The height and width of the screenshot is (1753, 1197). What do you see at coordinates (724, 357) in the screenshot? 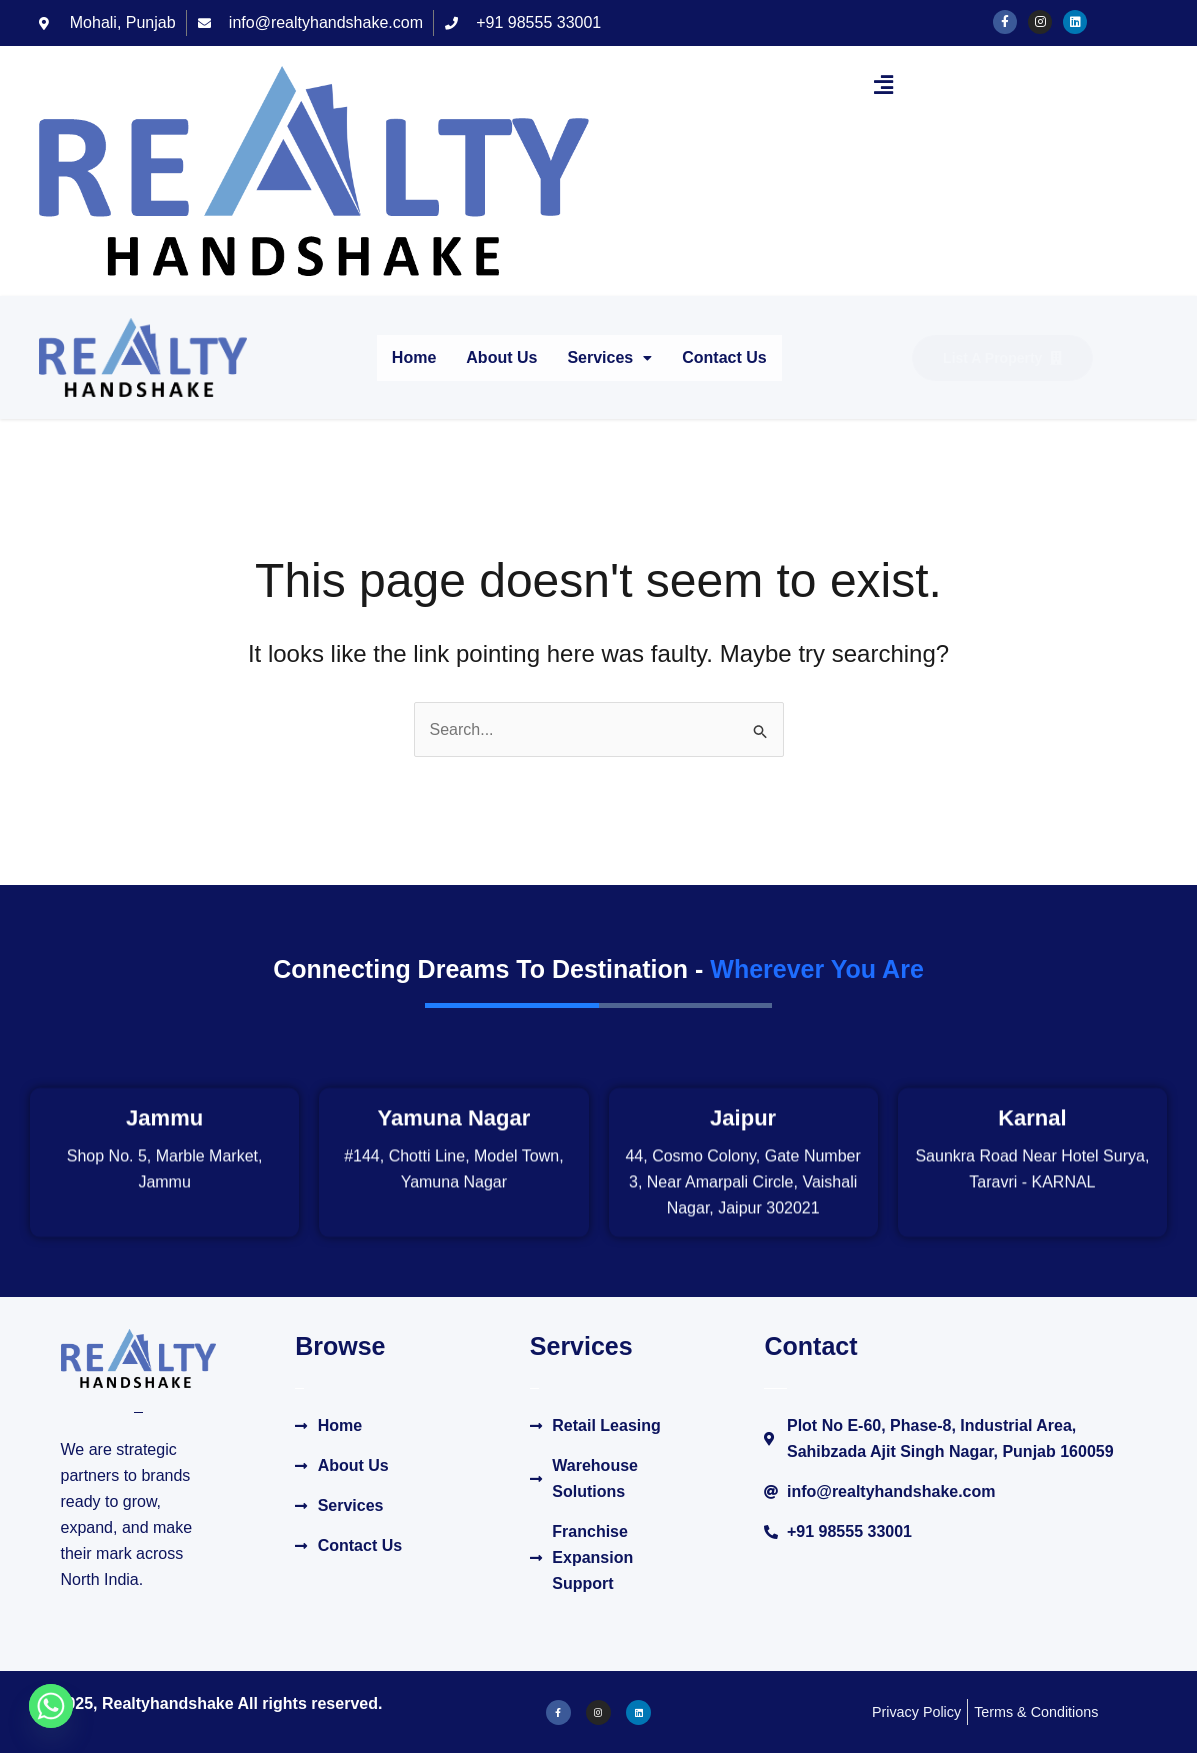
I see `Contact Us` at bounding box center [724, 357].